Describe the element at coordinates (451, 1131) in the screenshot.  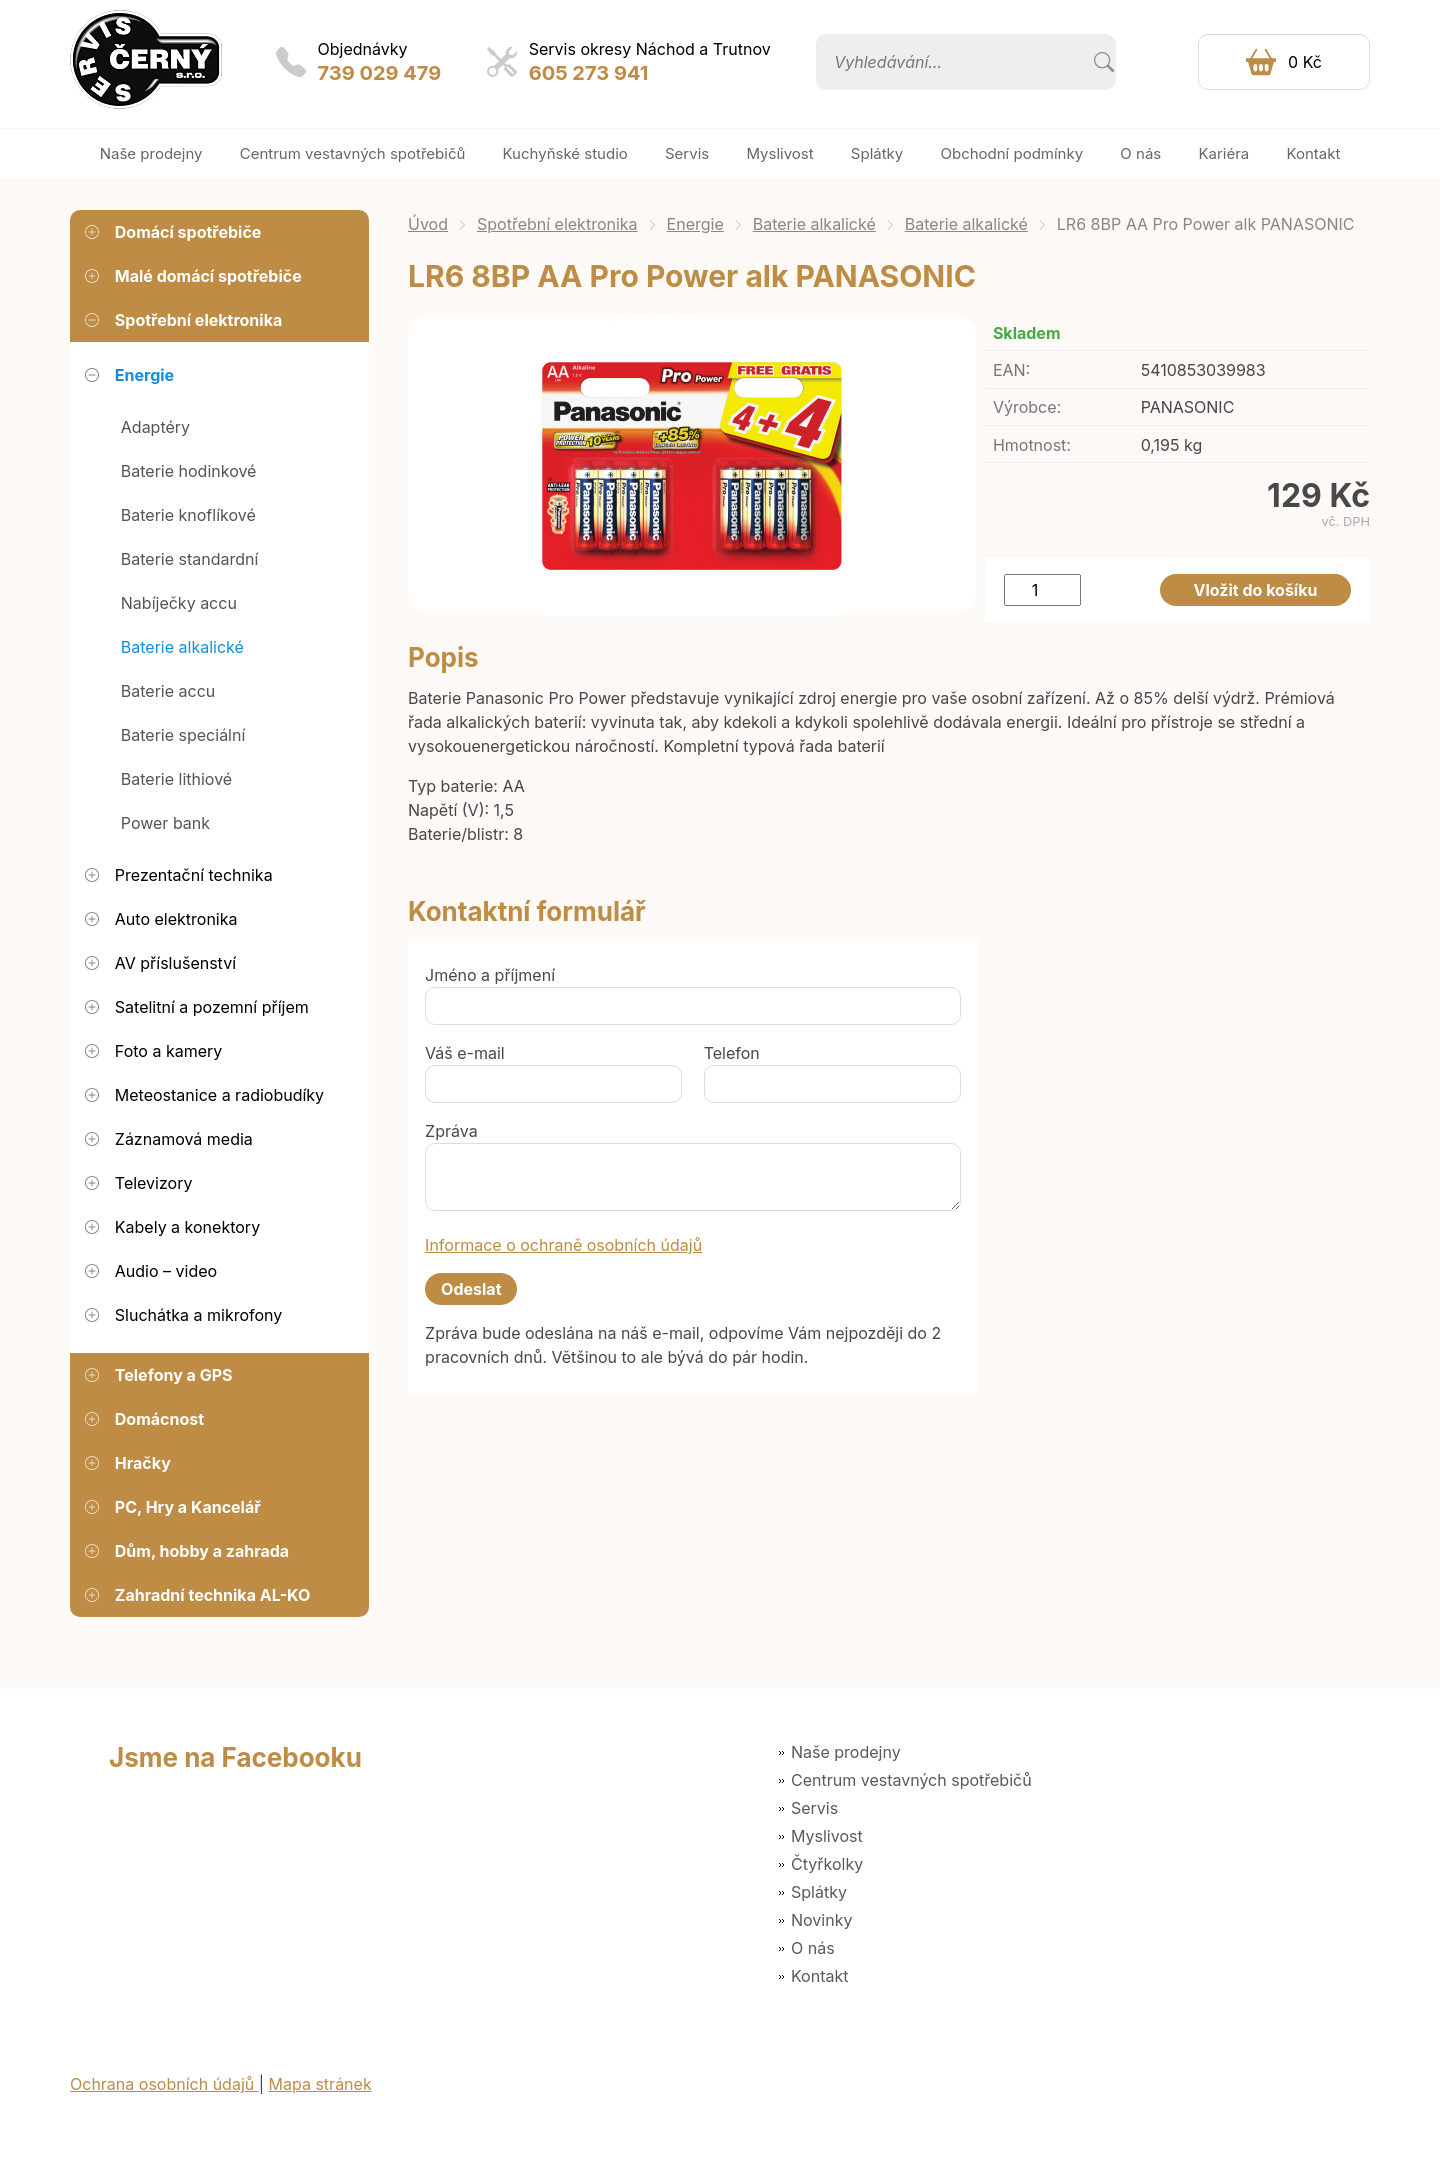
I see `Zpráva` at that location.